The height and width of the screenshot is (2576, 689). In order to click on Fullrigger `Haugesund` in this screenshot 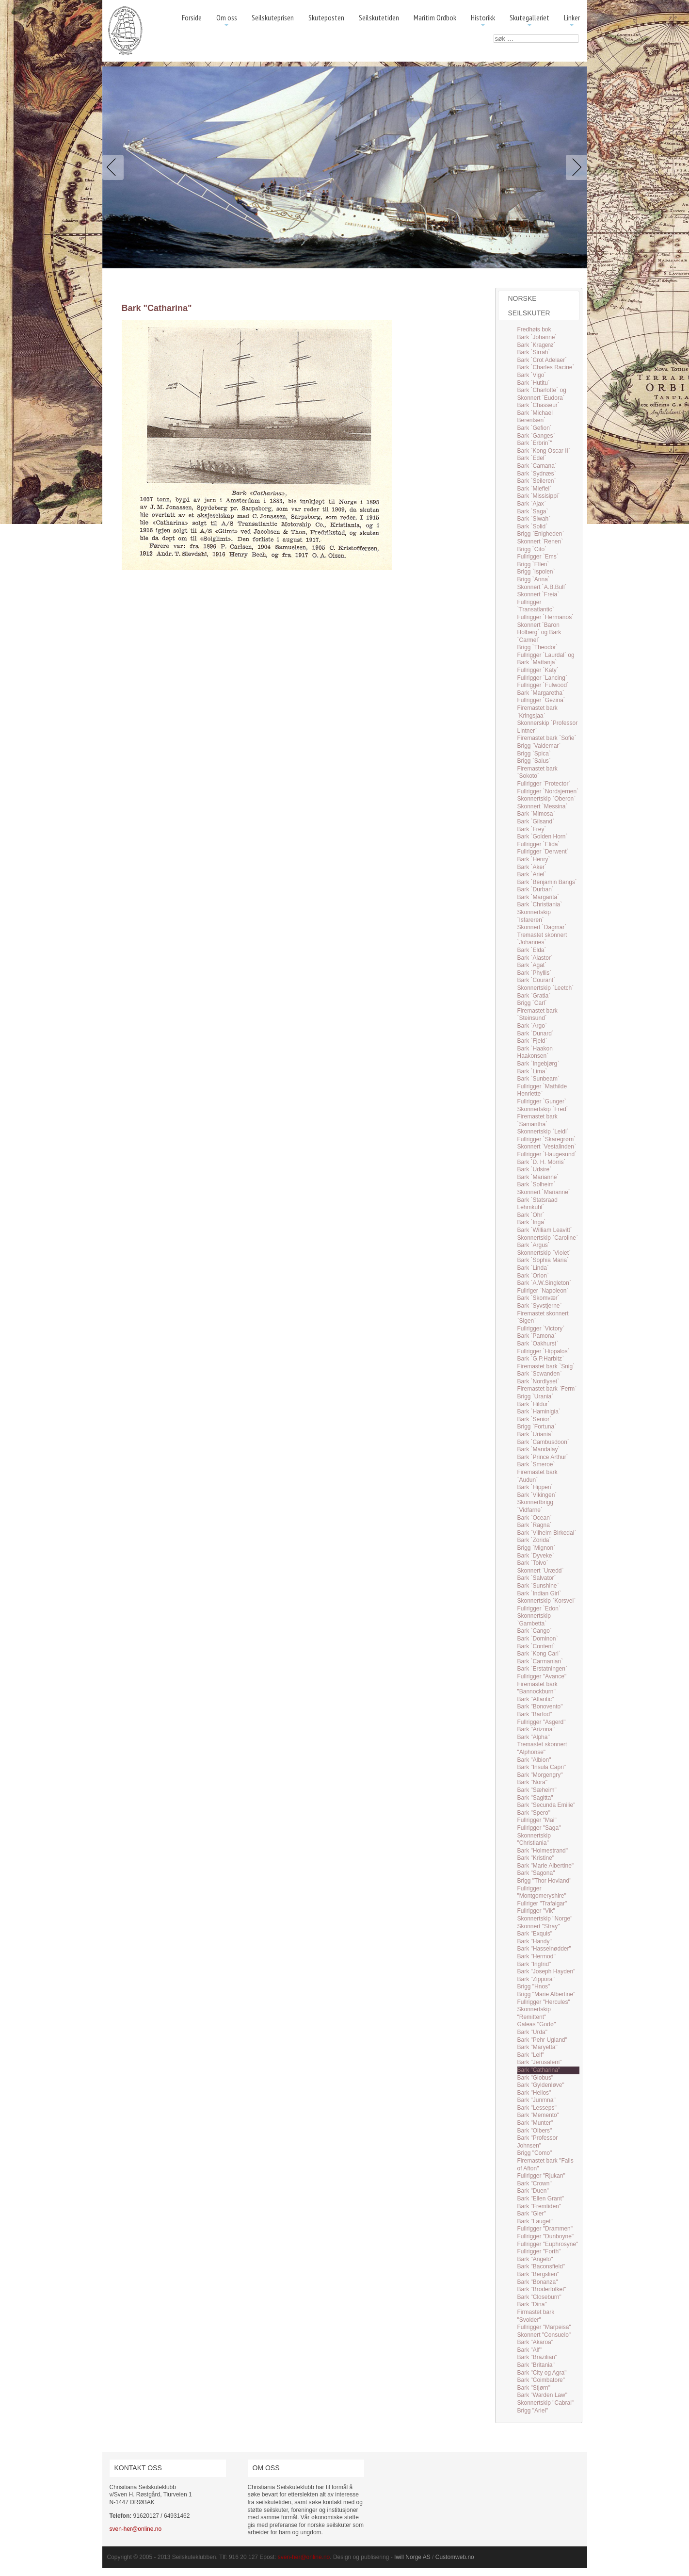, I will do `click(547, 1154)`.